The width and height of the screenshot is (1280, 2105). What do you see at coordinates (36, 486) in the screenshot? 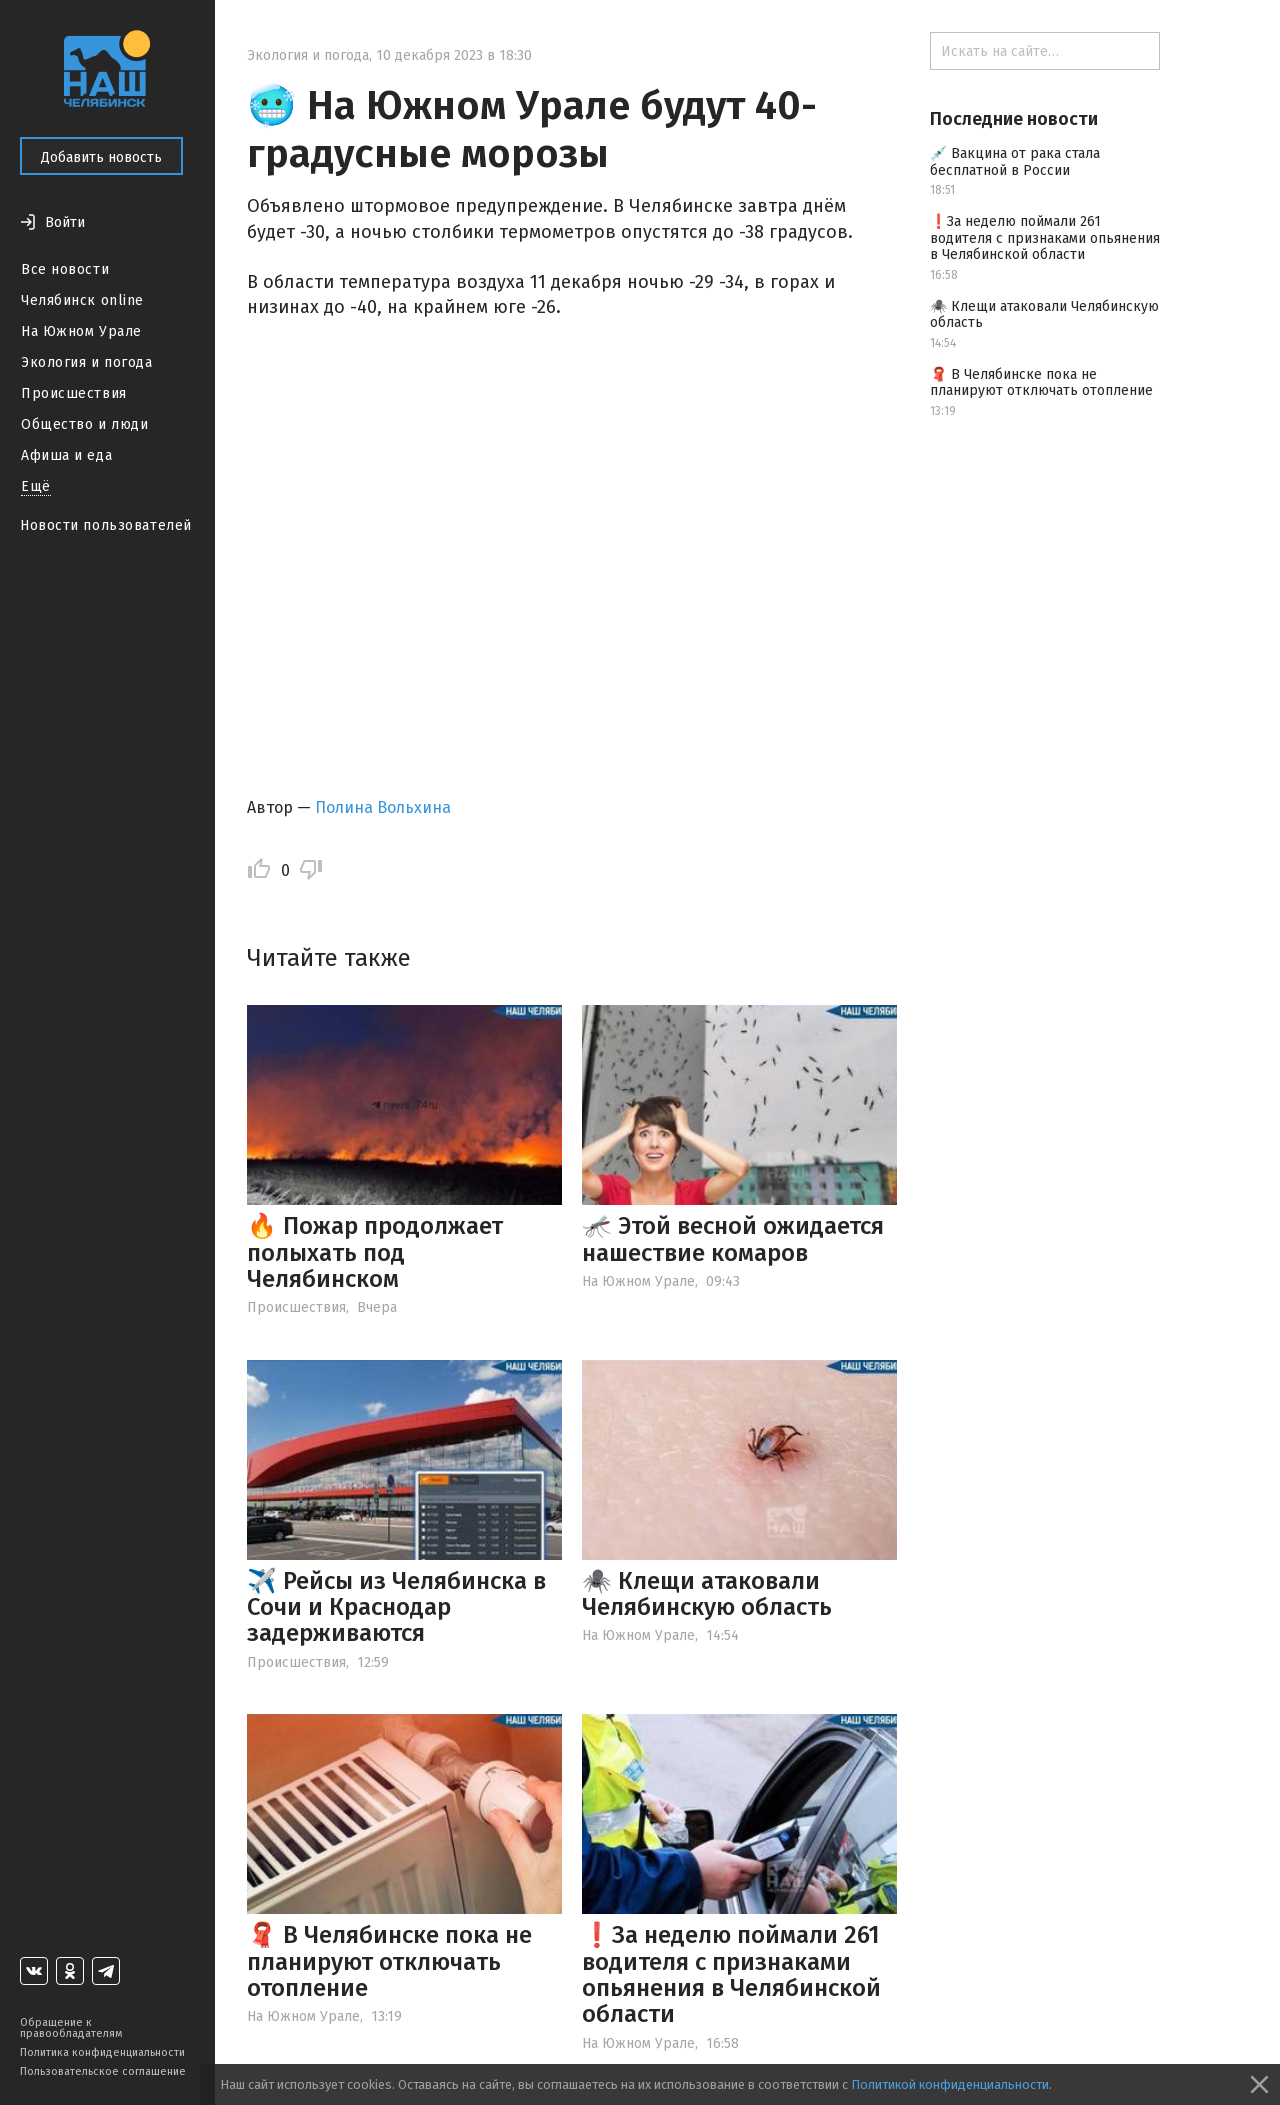
I see `Ещё` at bounding box center [36, 486].